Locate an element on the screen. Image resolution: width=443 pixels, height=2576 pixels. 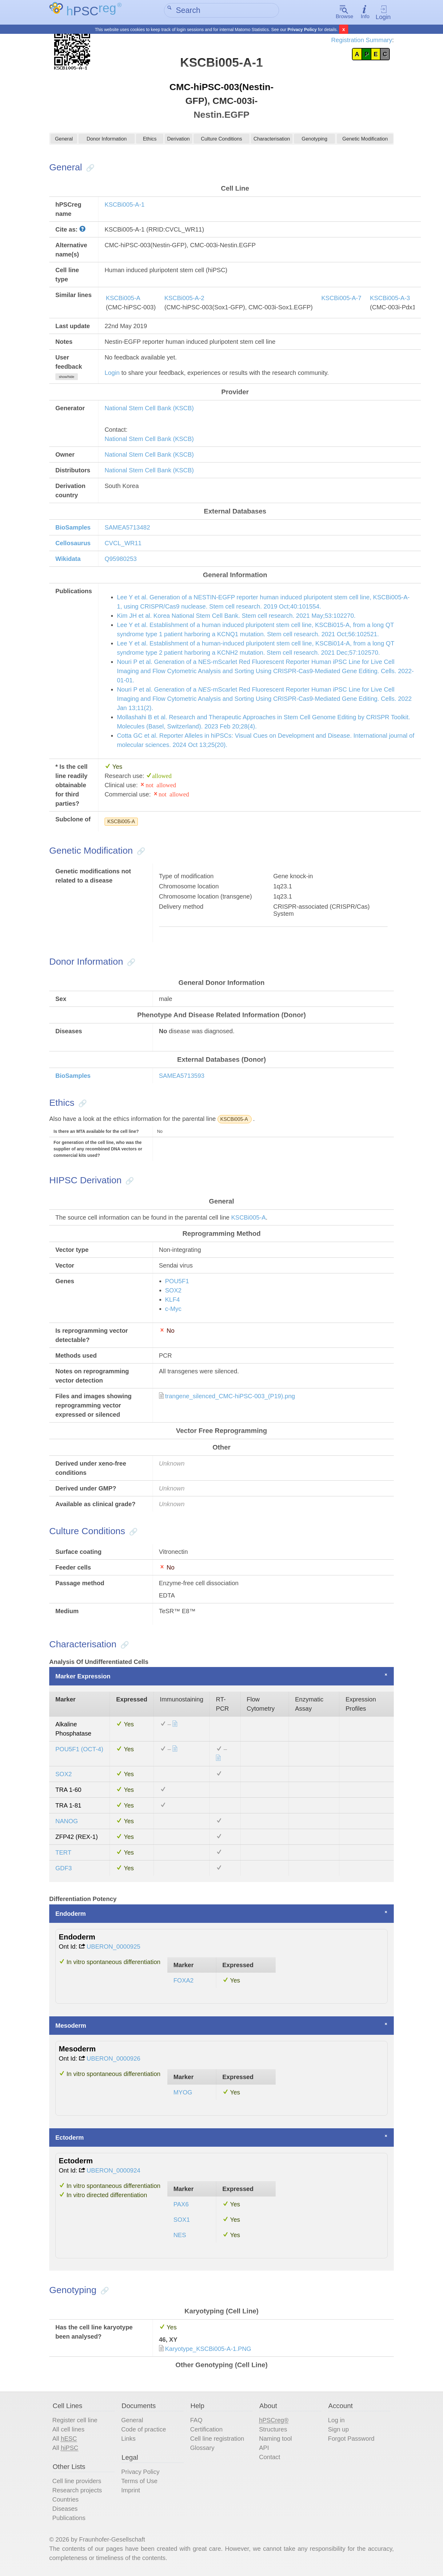
Log in is located at coordinates (336, 2421).